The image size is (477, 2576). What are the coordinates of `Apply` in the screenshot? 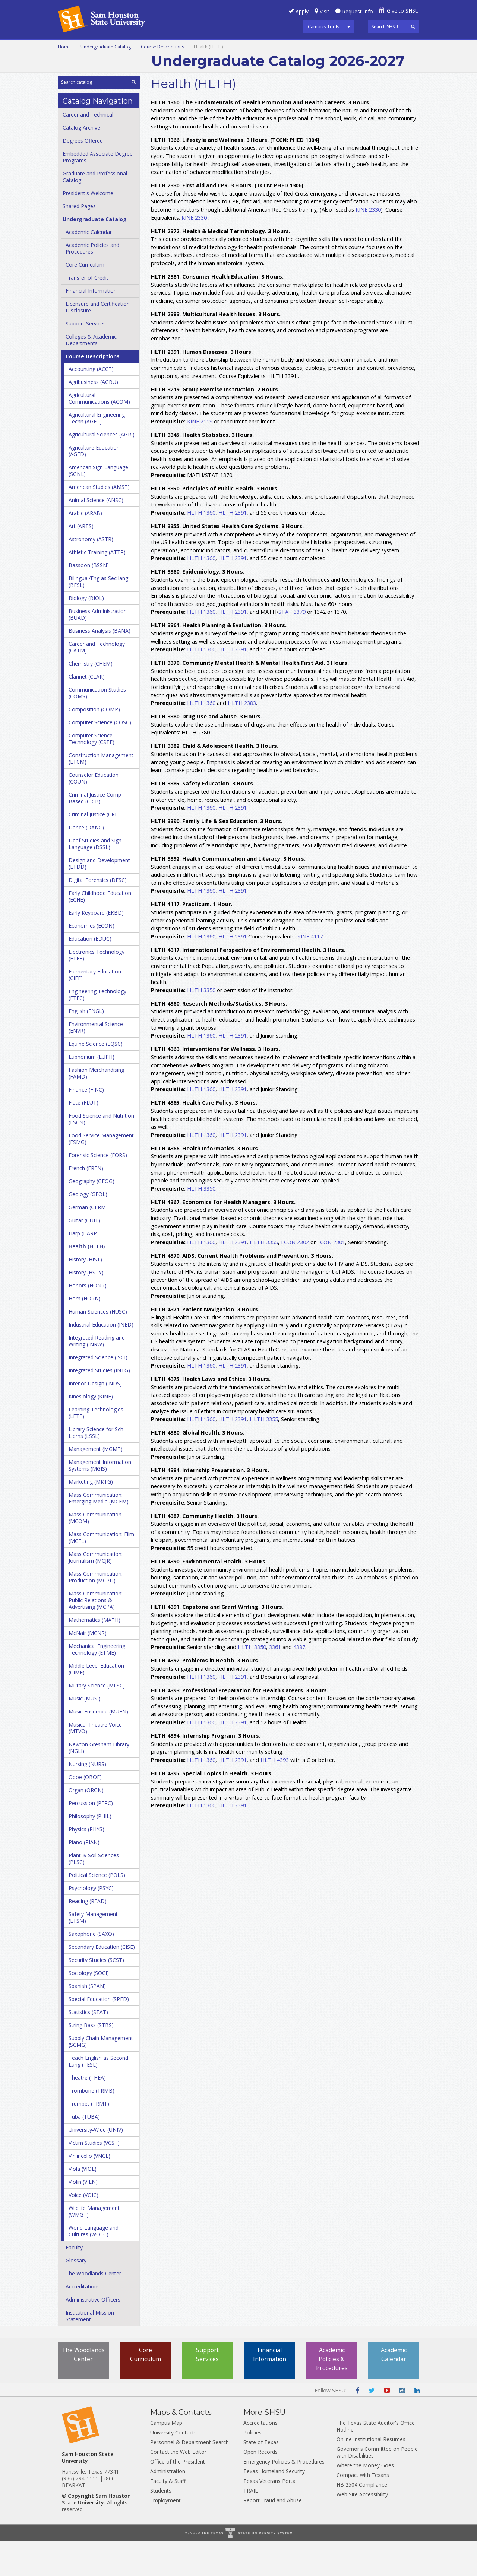 It's located at (302, 11).